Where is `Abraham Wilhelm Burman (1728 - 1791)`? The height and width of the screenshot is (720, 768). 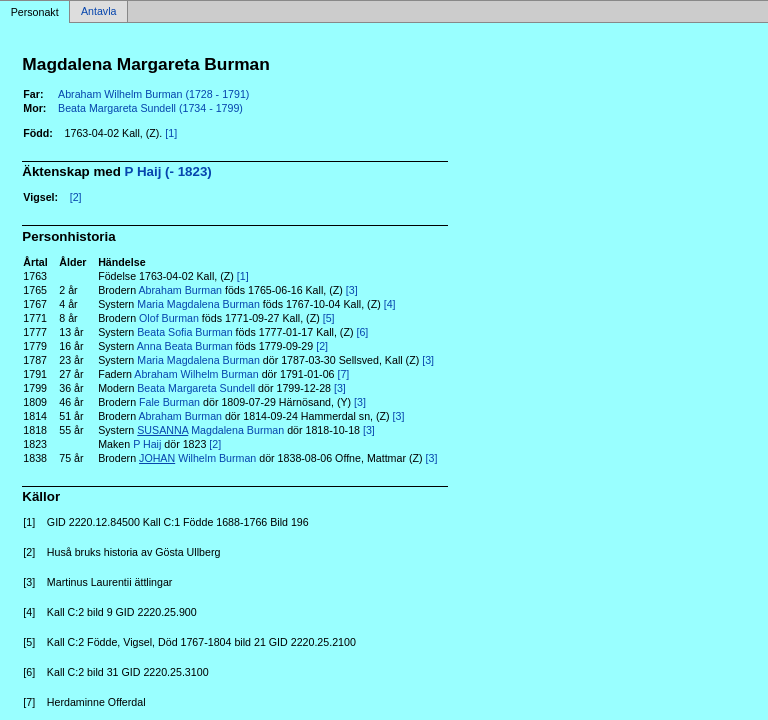 Abraham Wilhelm Burman (1728 - 1791) is located at coordinates (153, 94).